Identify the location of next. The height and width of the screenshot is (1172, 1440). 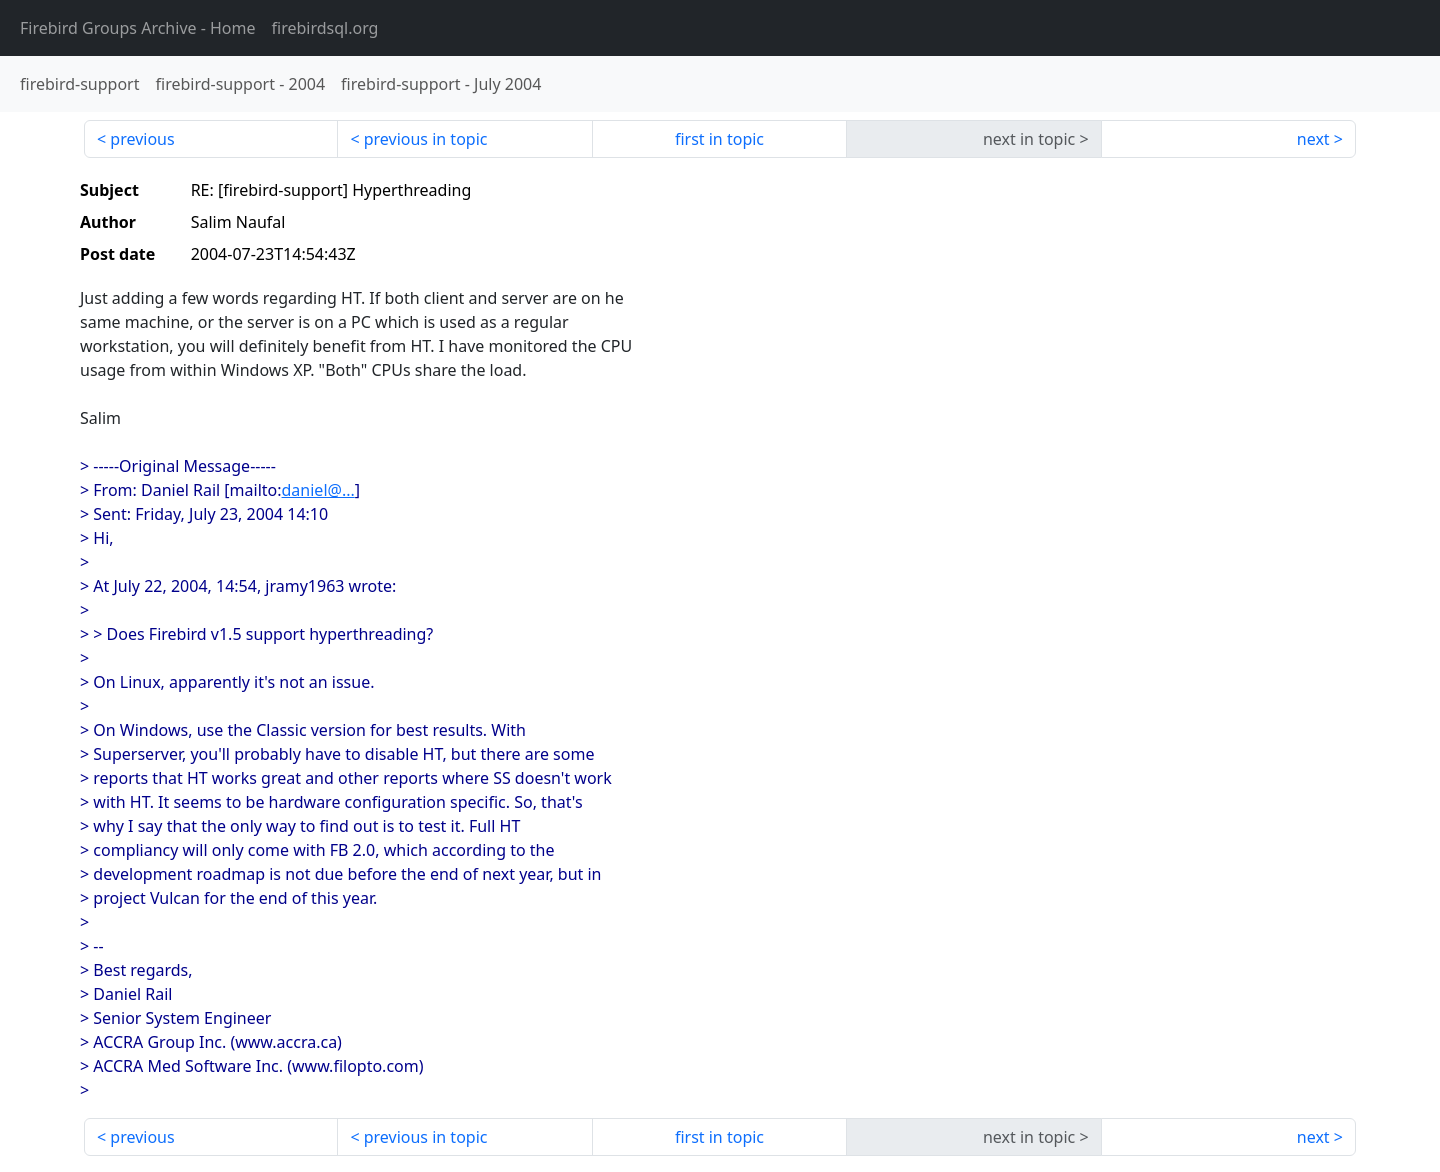
(1313, 139).